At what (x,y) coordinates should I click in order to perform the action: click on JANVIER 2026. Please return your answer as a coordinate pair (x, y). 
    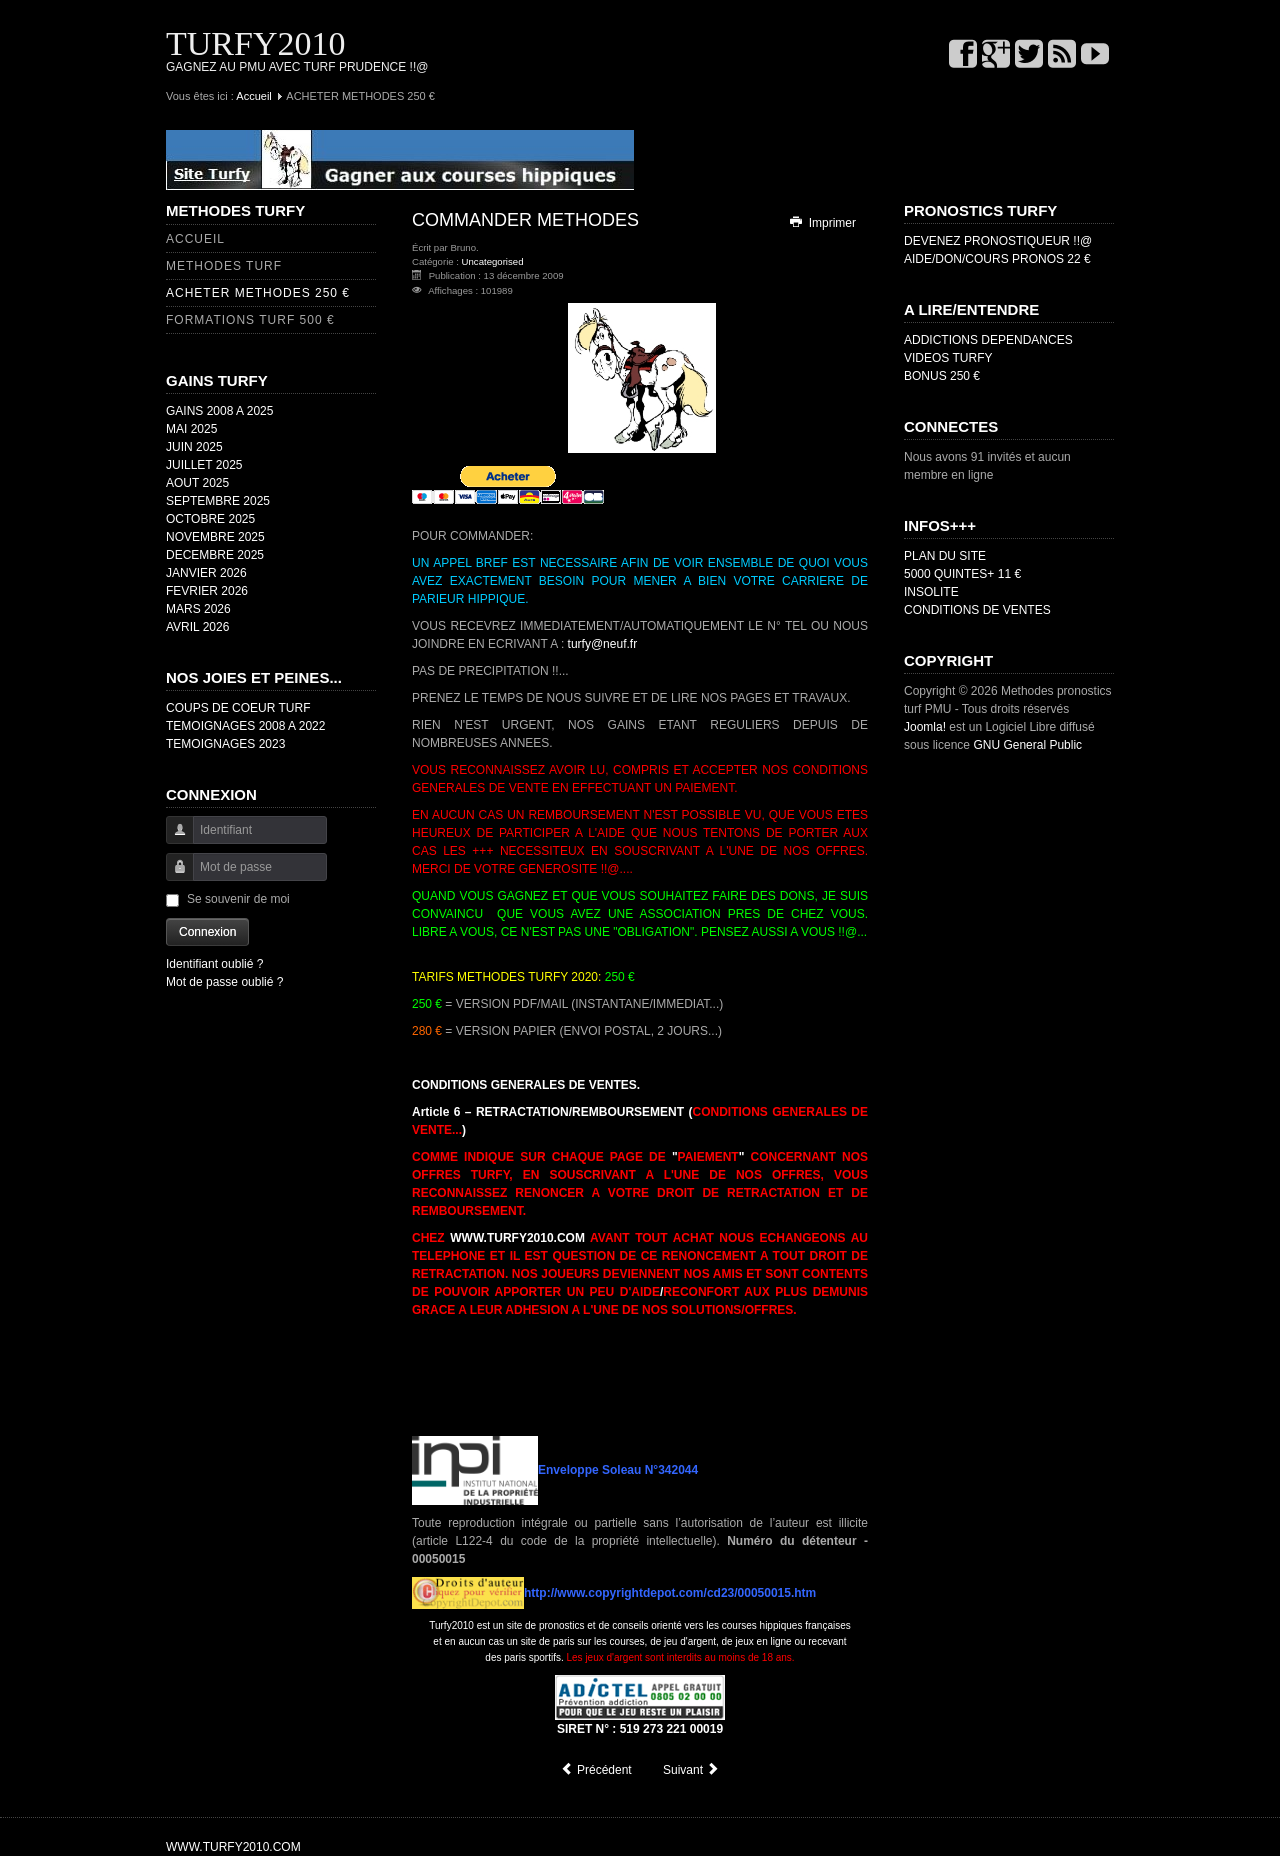
    Looking at the image, I should click on (206, 573).